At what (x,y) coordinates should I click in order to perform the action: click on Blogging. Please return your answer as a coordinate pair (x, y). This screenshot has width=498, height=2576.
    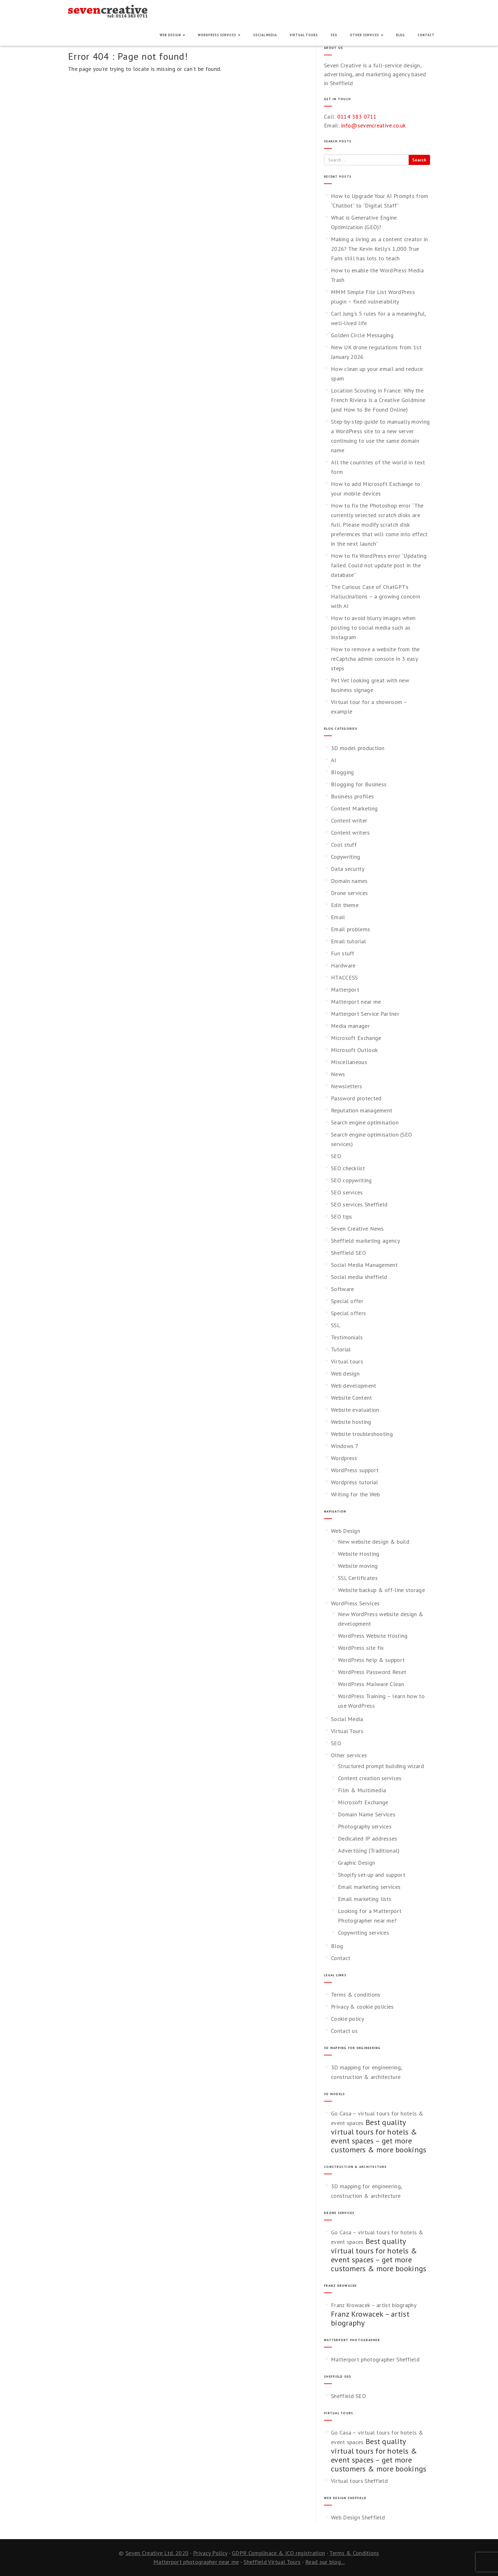
    Looking at the image, I should click on (342, 772).